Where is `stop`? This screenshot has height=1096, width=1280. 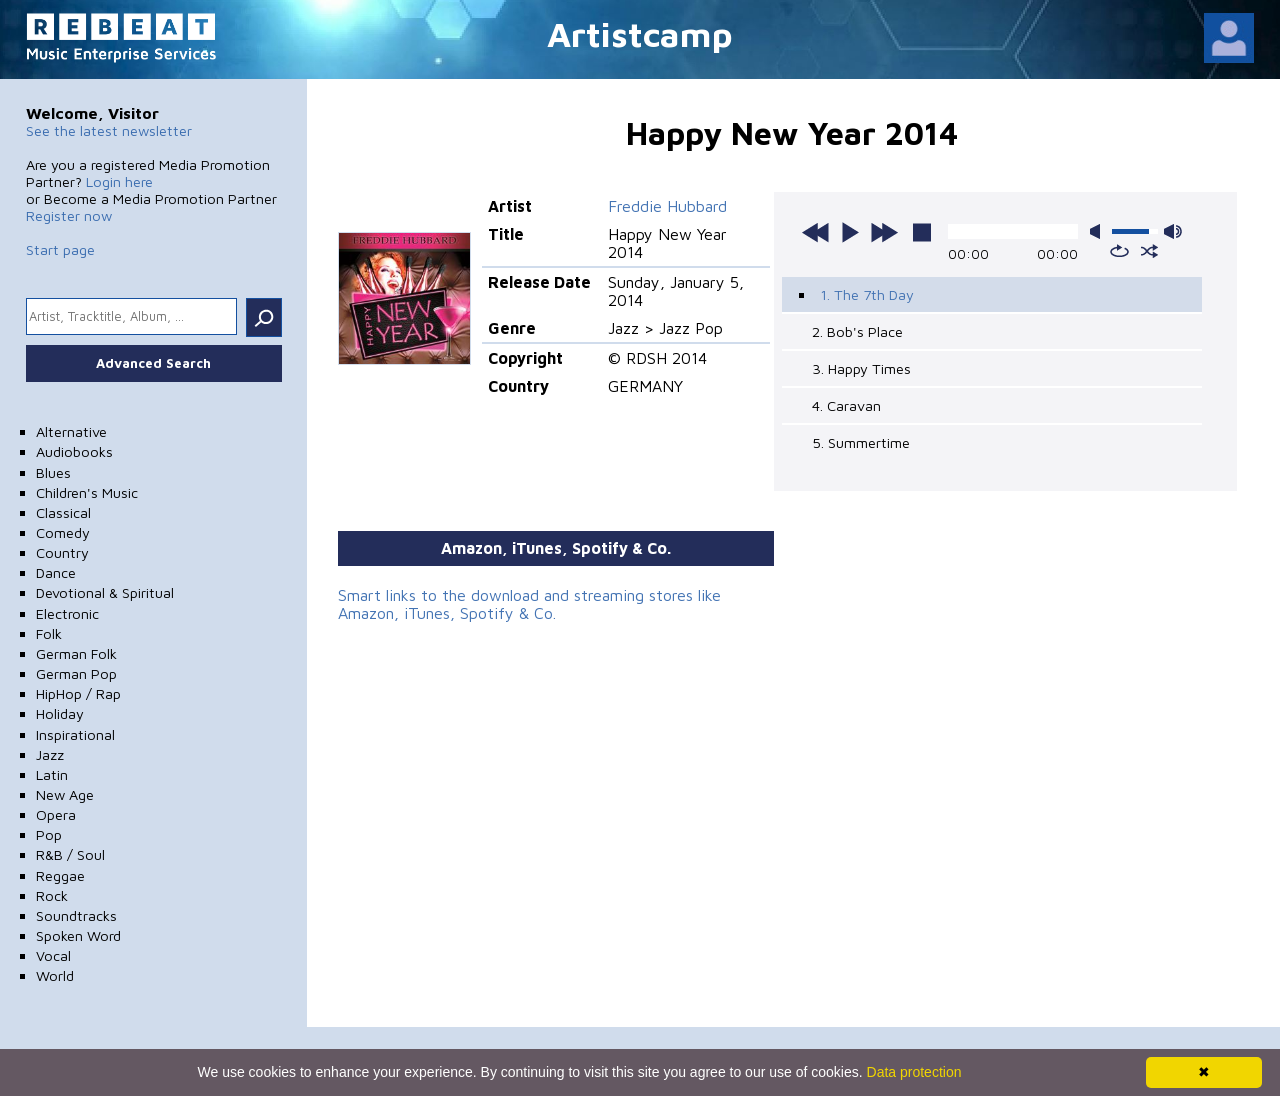
stop is located at coordinates (922, 232).